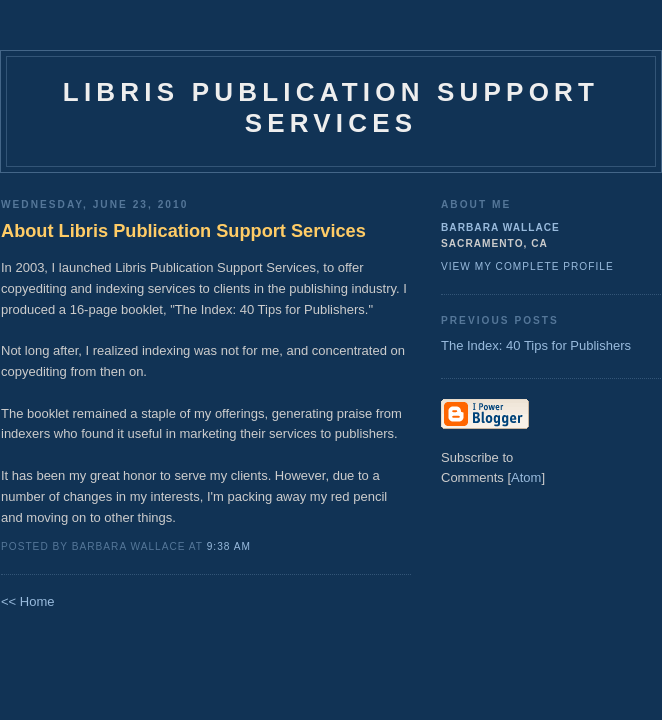  I want to click on Atom, so click(526, 477).